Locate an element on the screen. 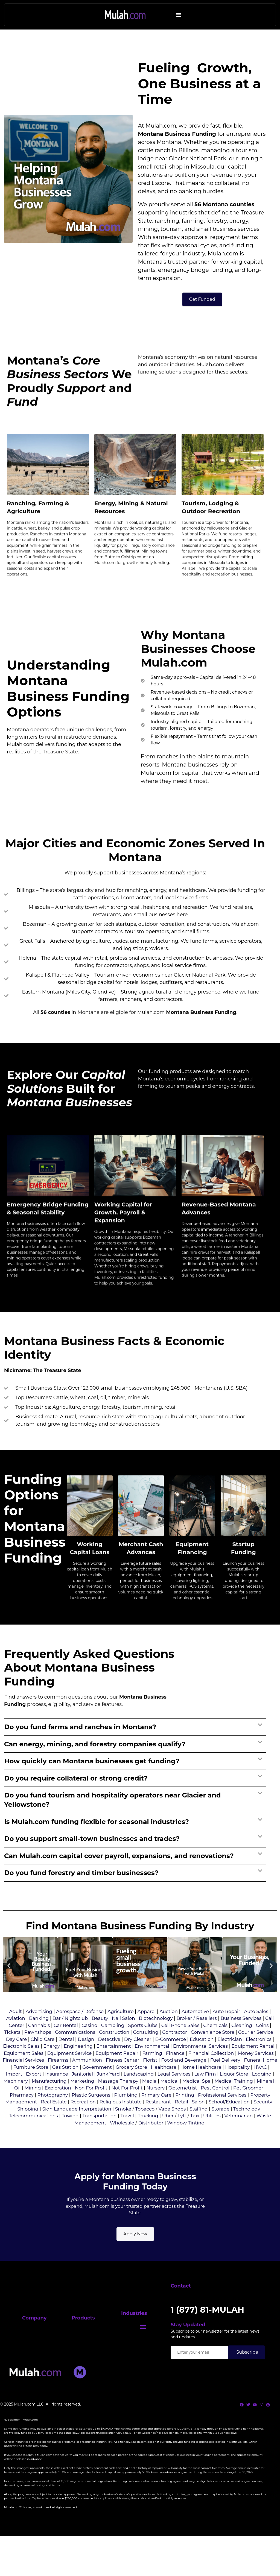 The height and width of the screenshot is (2576, 280). Utilities is located at coordinates (212, 2134).